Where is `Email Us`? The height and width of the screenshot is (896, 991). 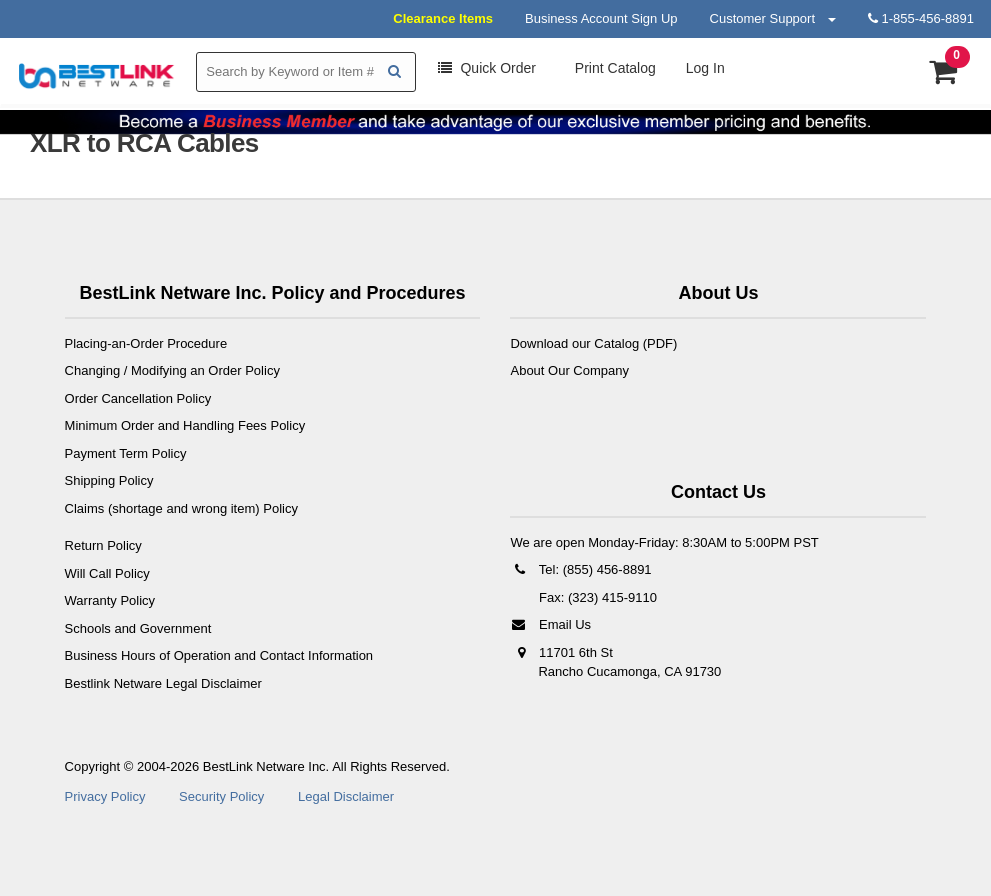 Email Us is located at coordinates (550, 624).